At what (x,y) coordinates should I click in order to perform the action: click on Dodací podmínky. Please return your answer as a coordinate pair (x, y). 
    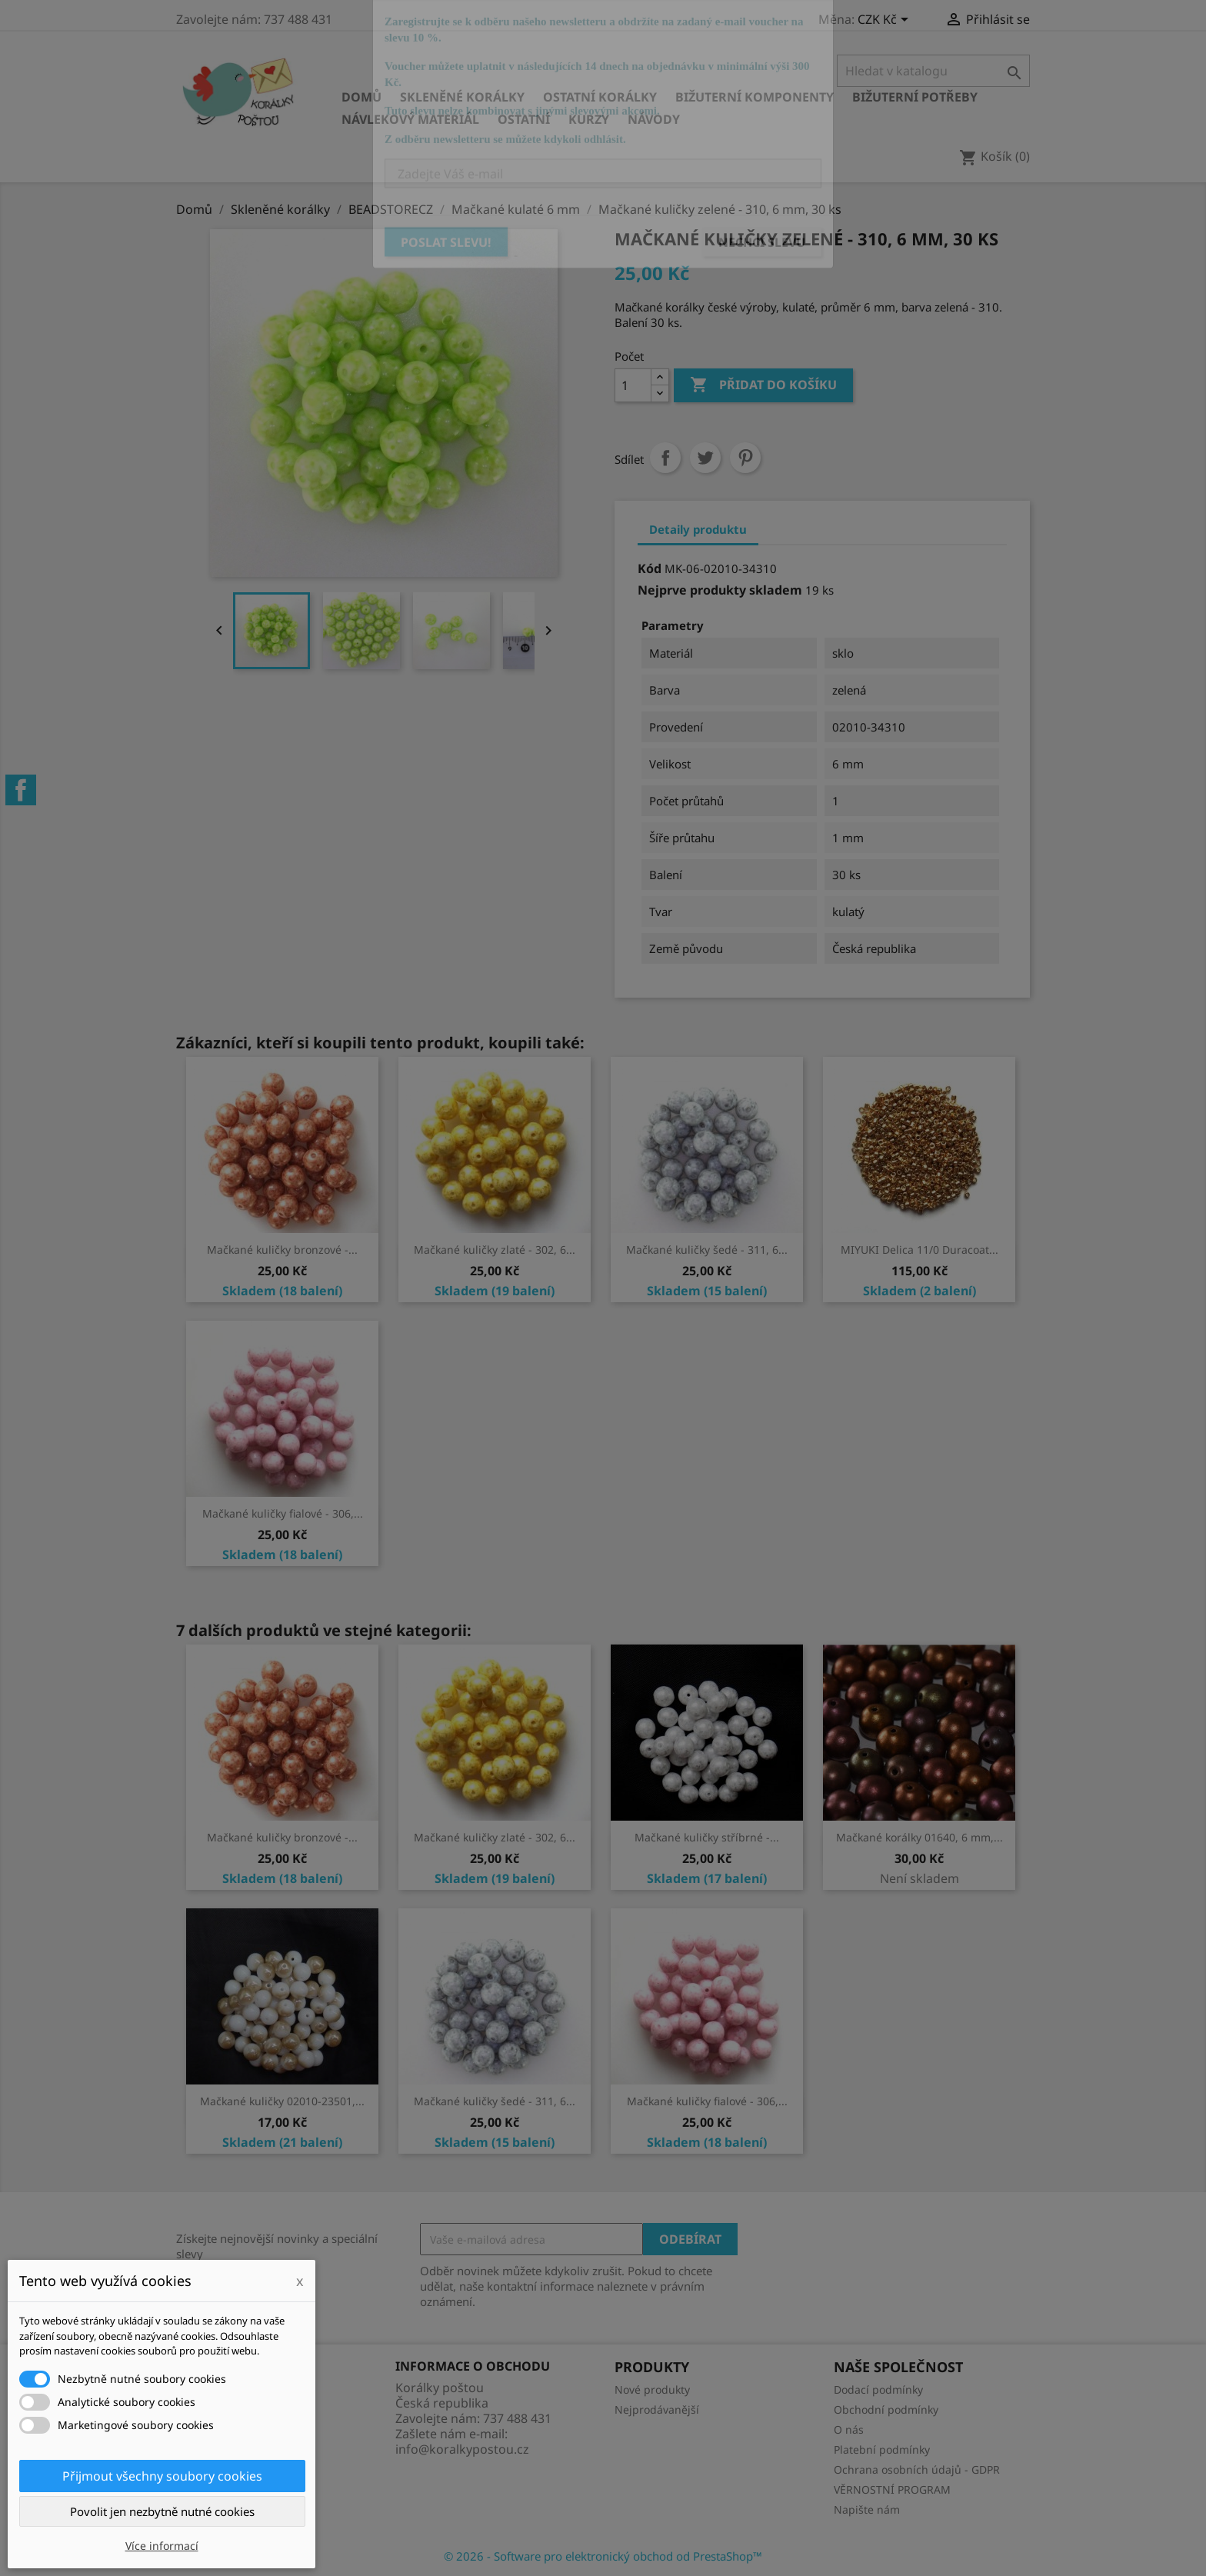
    Looking at the image, I should click on (878, 2389).